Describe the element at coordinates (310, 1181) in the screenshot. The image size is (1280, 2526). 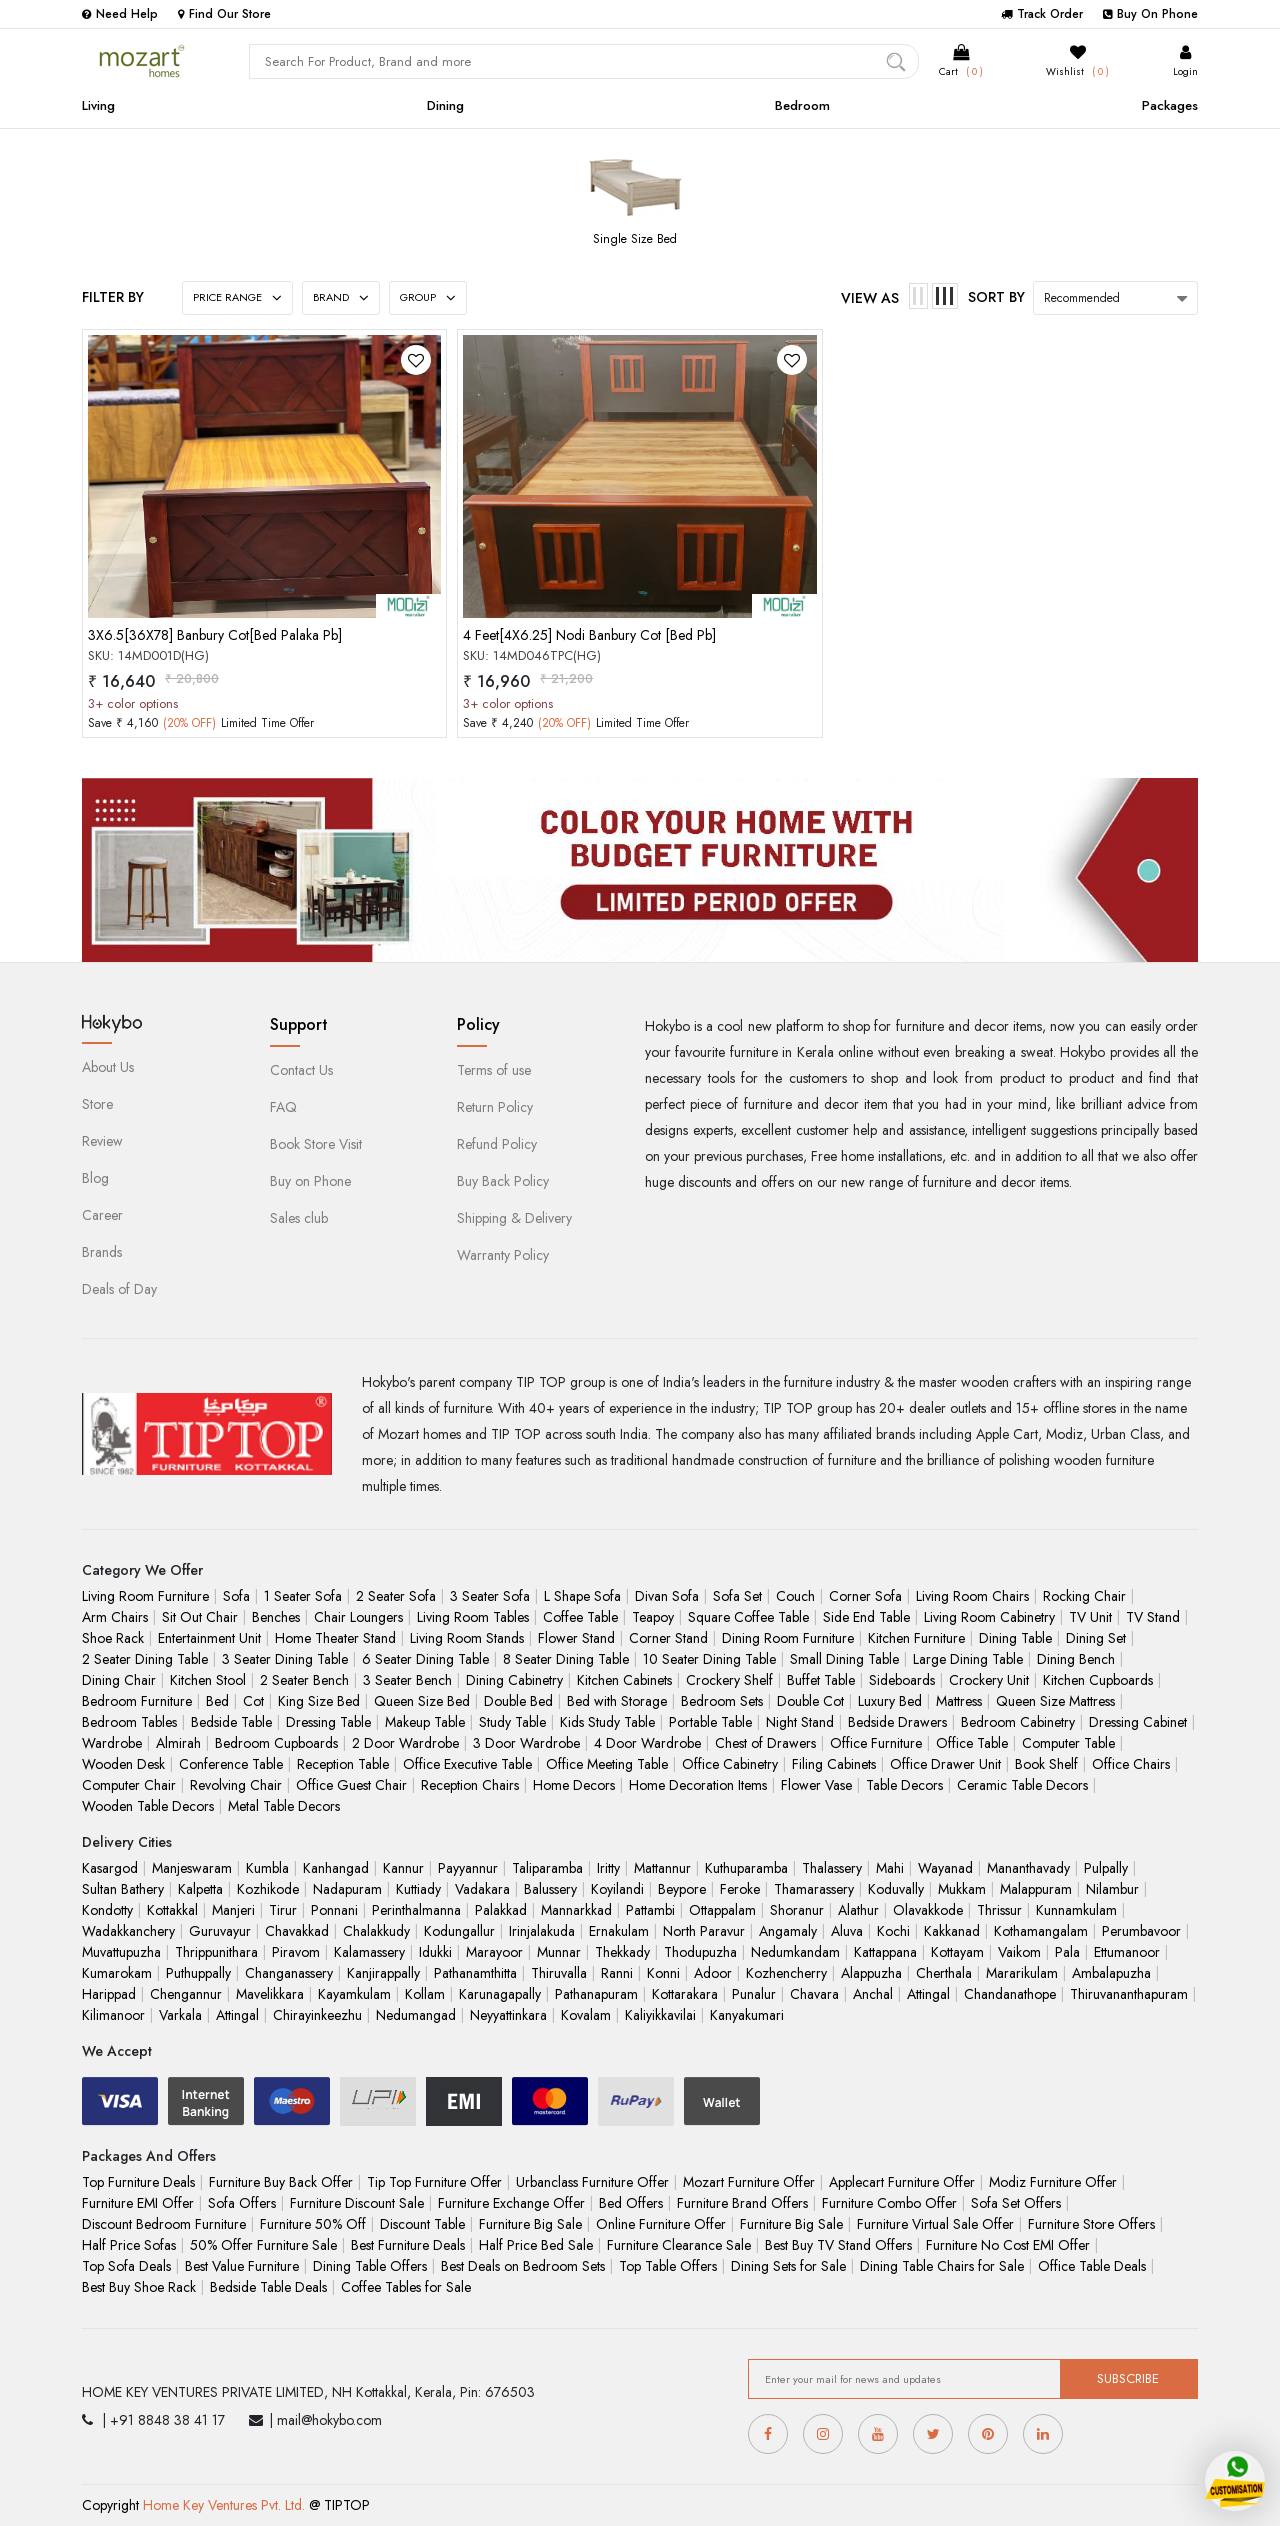
I see `Buy on Phone` at that location.